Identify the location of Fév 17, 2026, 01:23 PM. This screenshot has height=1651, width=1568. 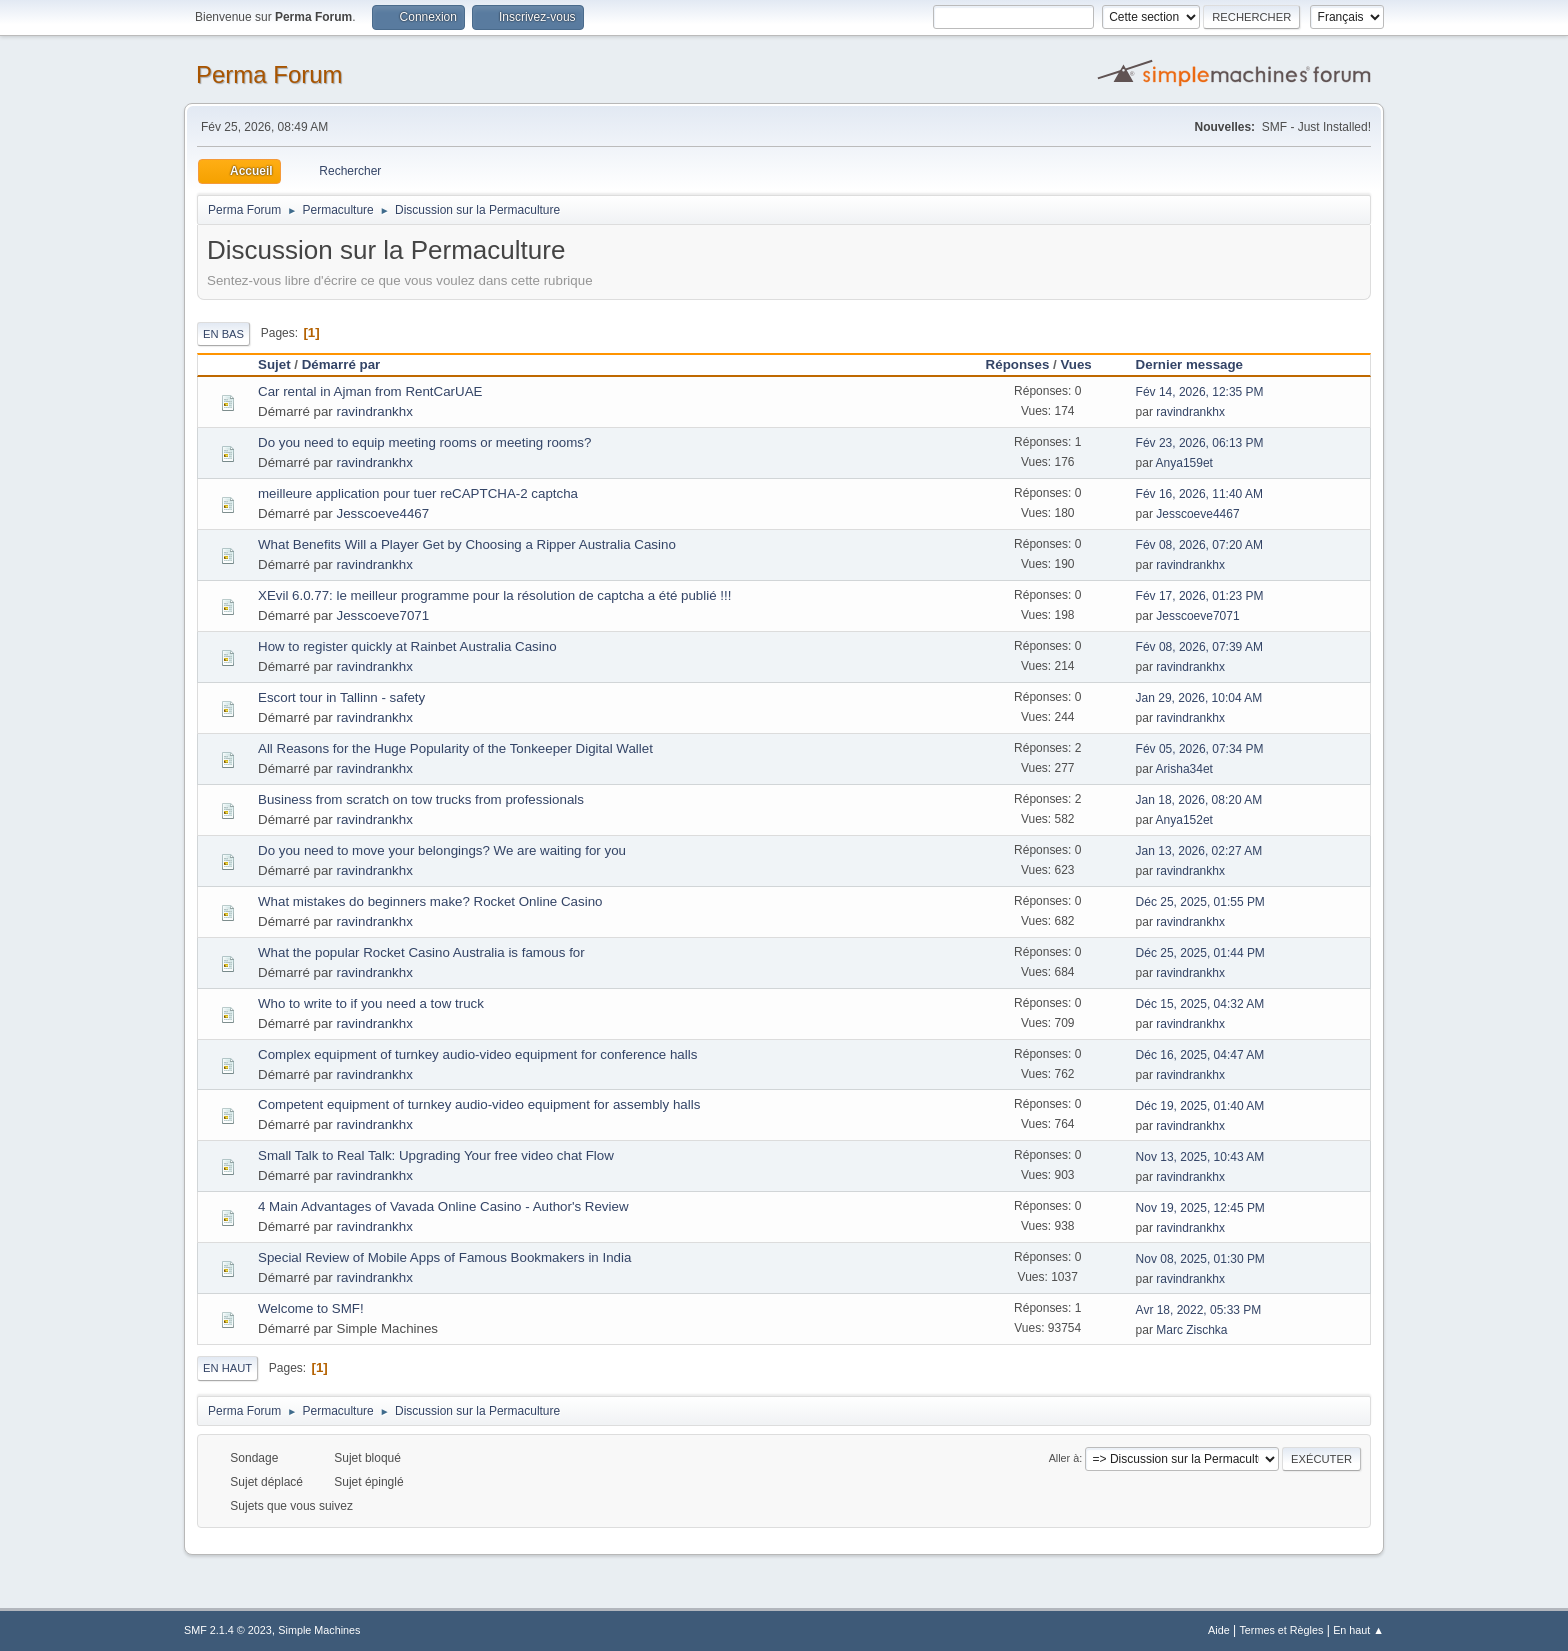
(1200, 596).